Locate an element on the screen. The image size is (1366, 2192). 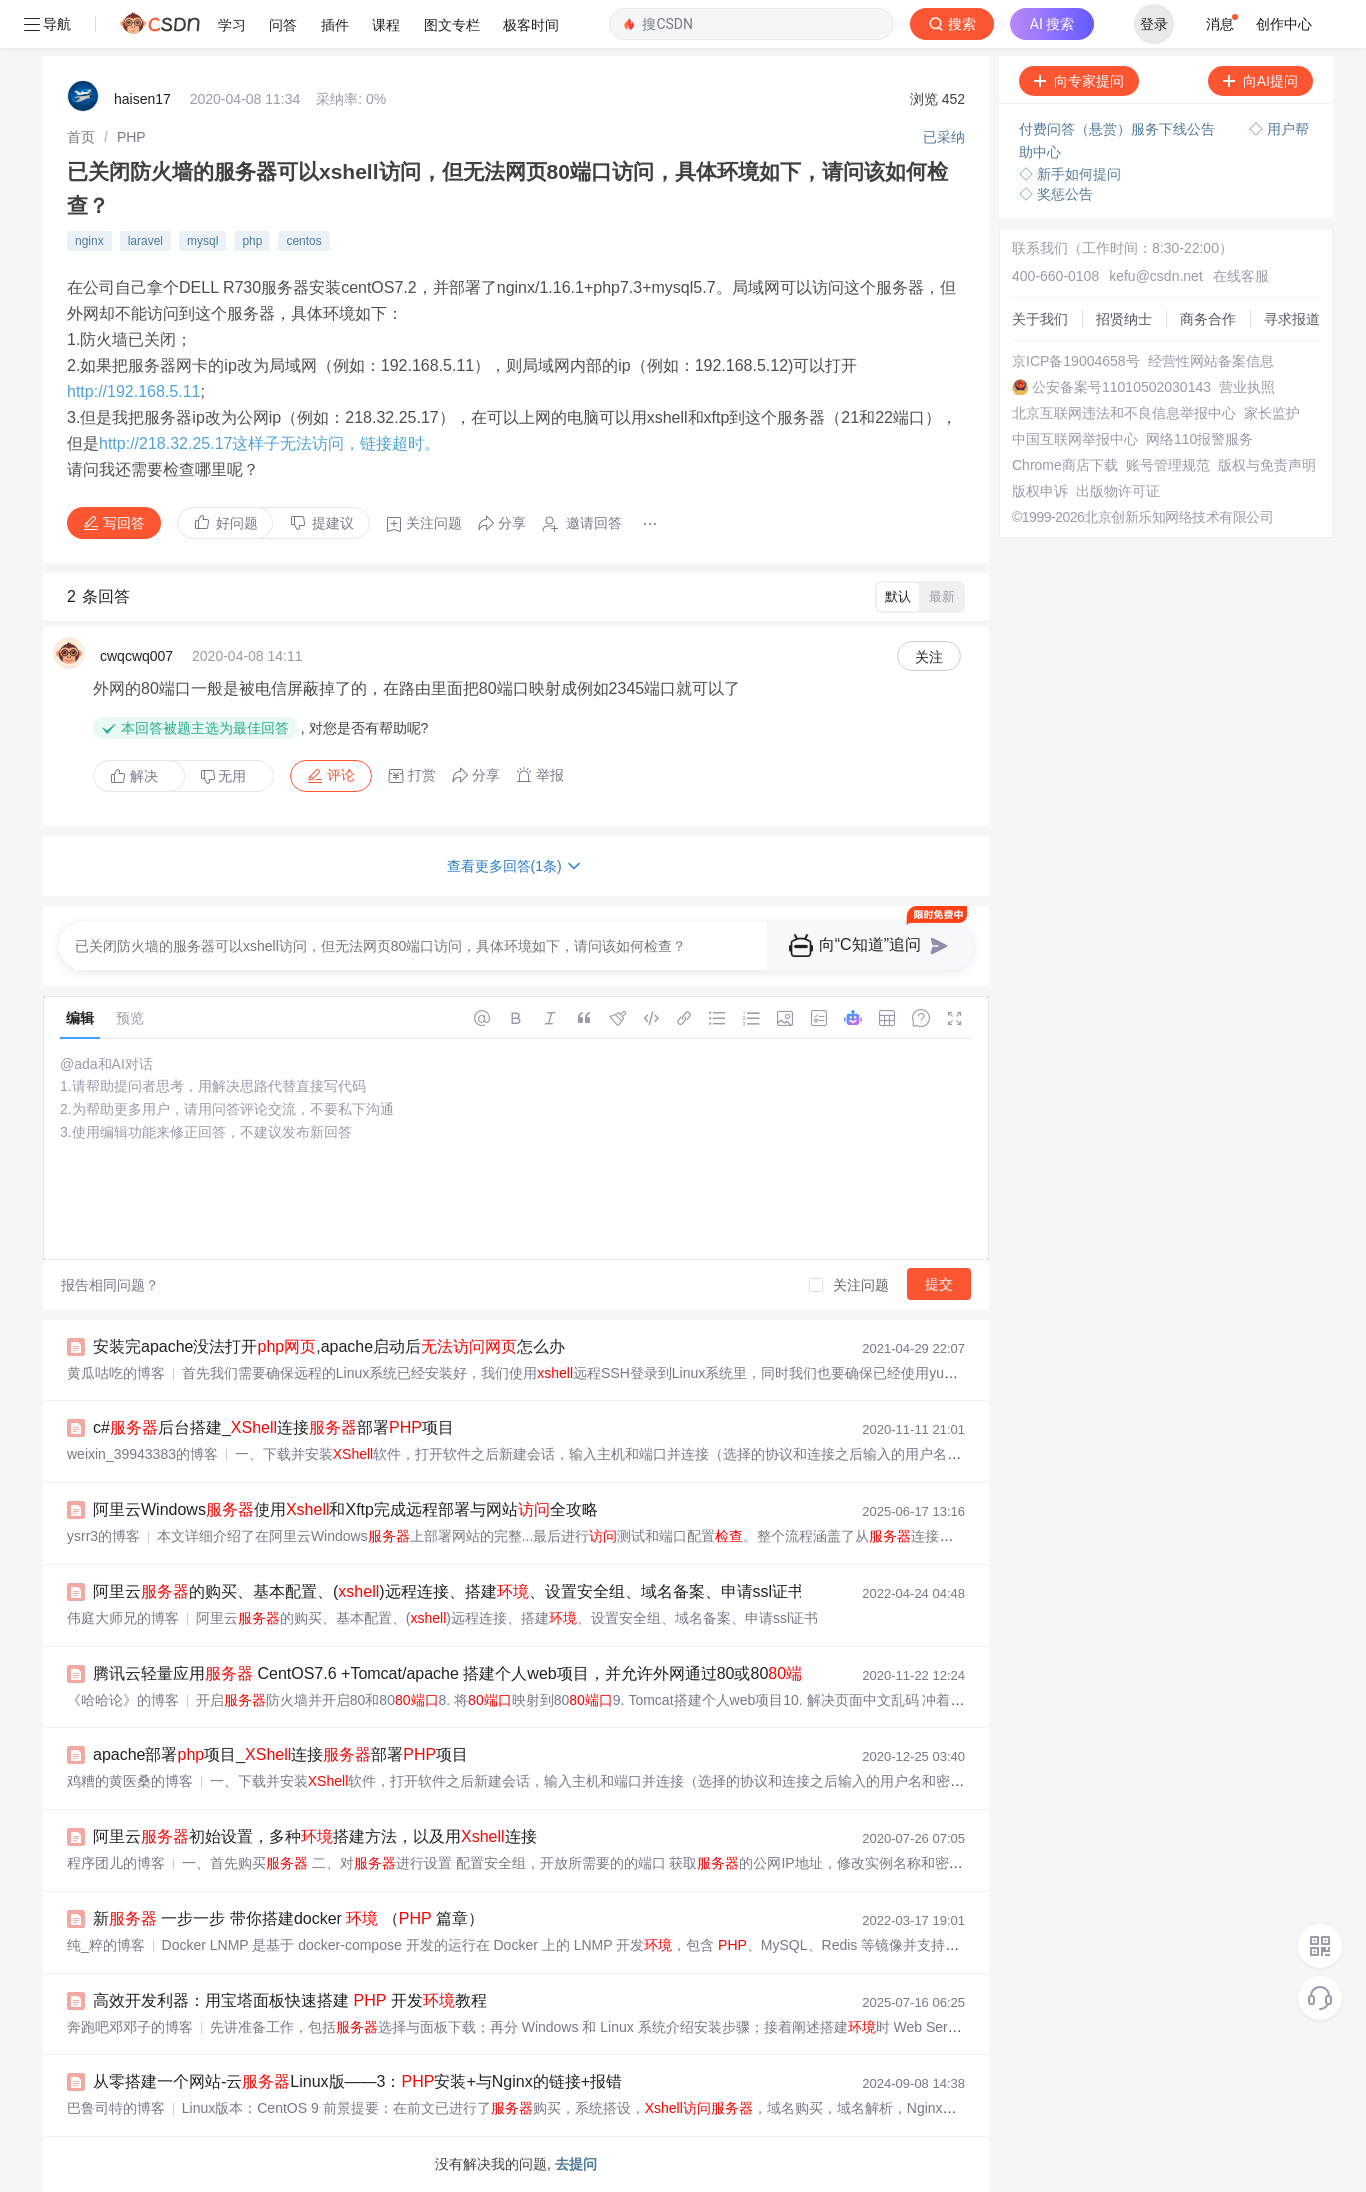
黄瓜咕吃的博客 is located at coordinates (116, 1373).